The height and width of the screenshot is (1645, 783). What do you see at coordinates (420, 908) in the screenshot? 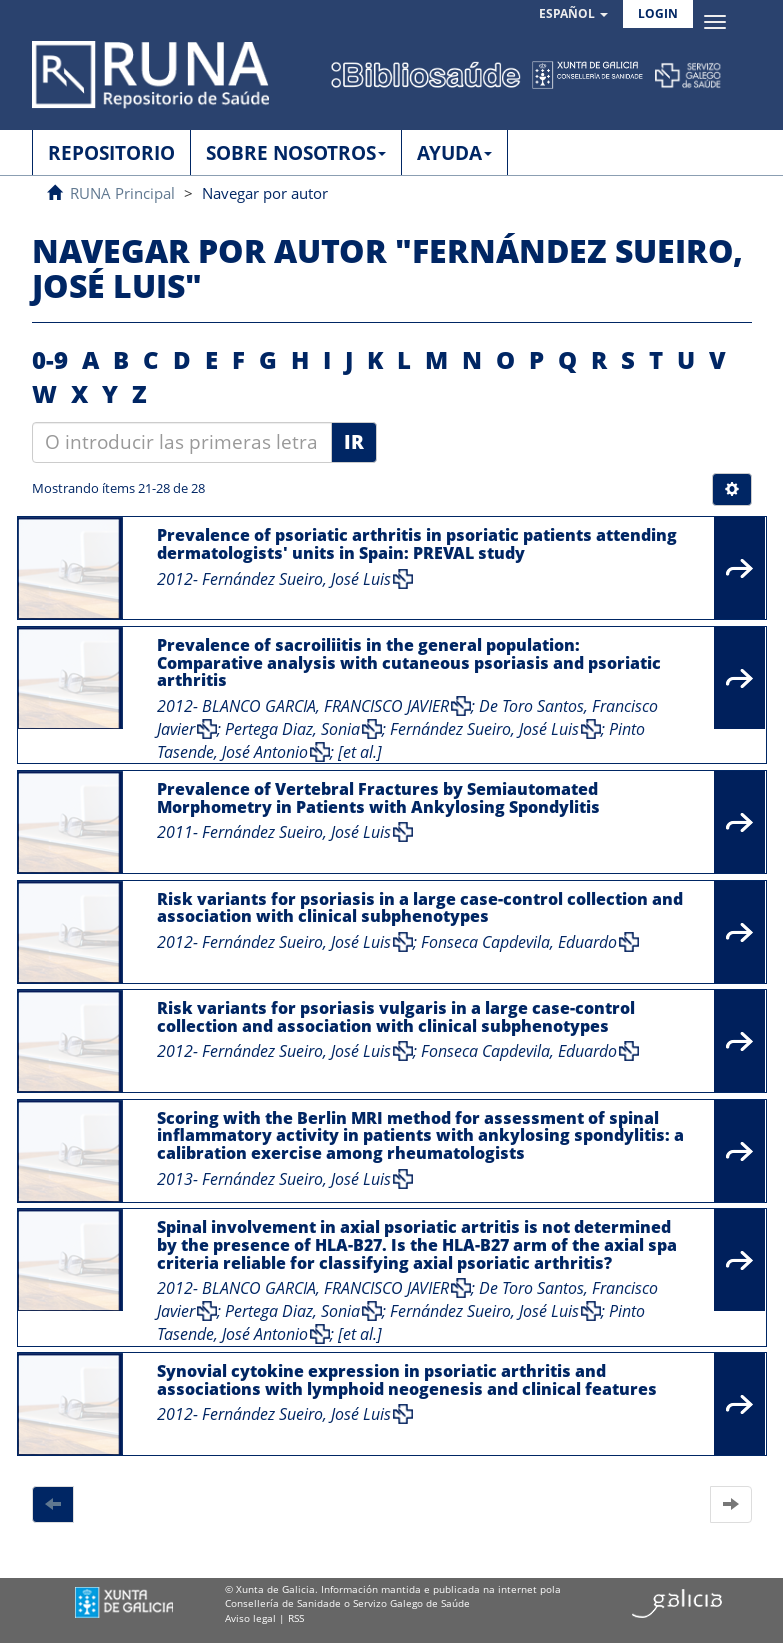
I see `Risk variants for psoriasis in a large case-control collection and association with clinical subphenotypes` at bounding box center [420, 908].